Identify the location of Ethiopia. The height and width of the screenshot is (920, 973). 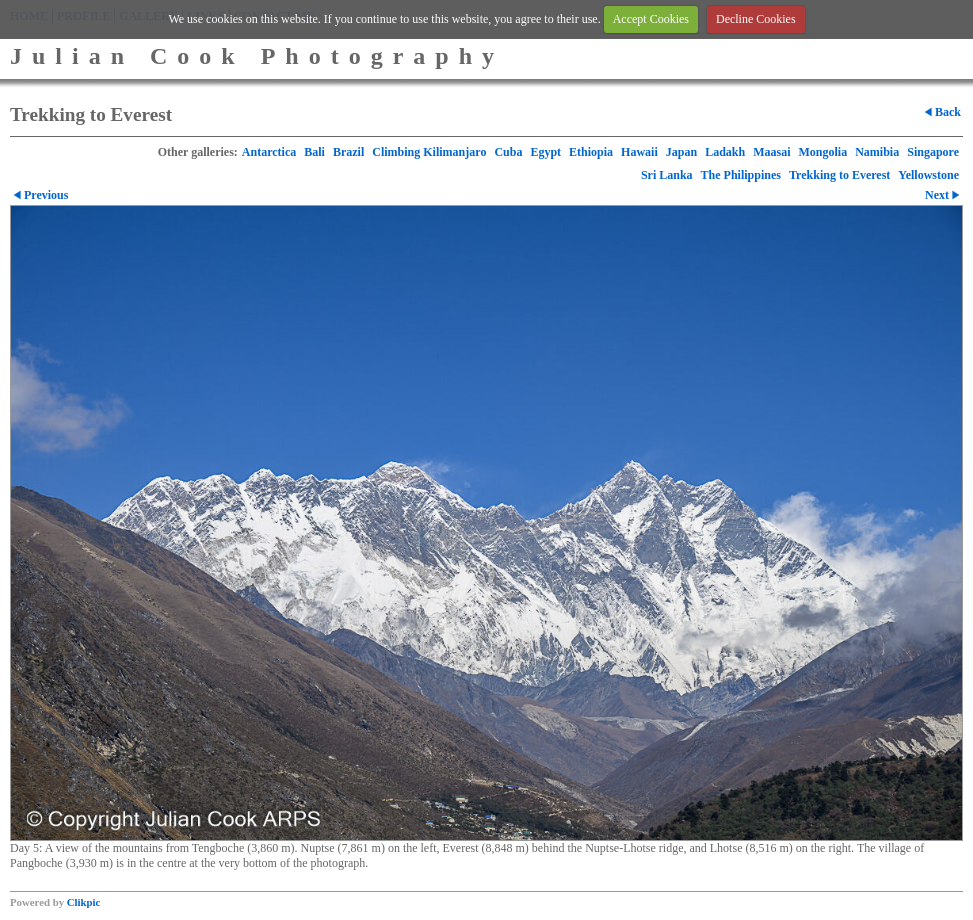
(591, 152).